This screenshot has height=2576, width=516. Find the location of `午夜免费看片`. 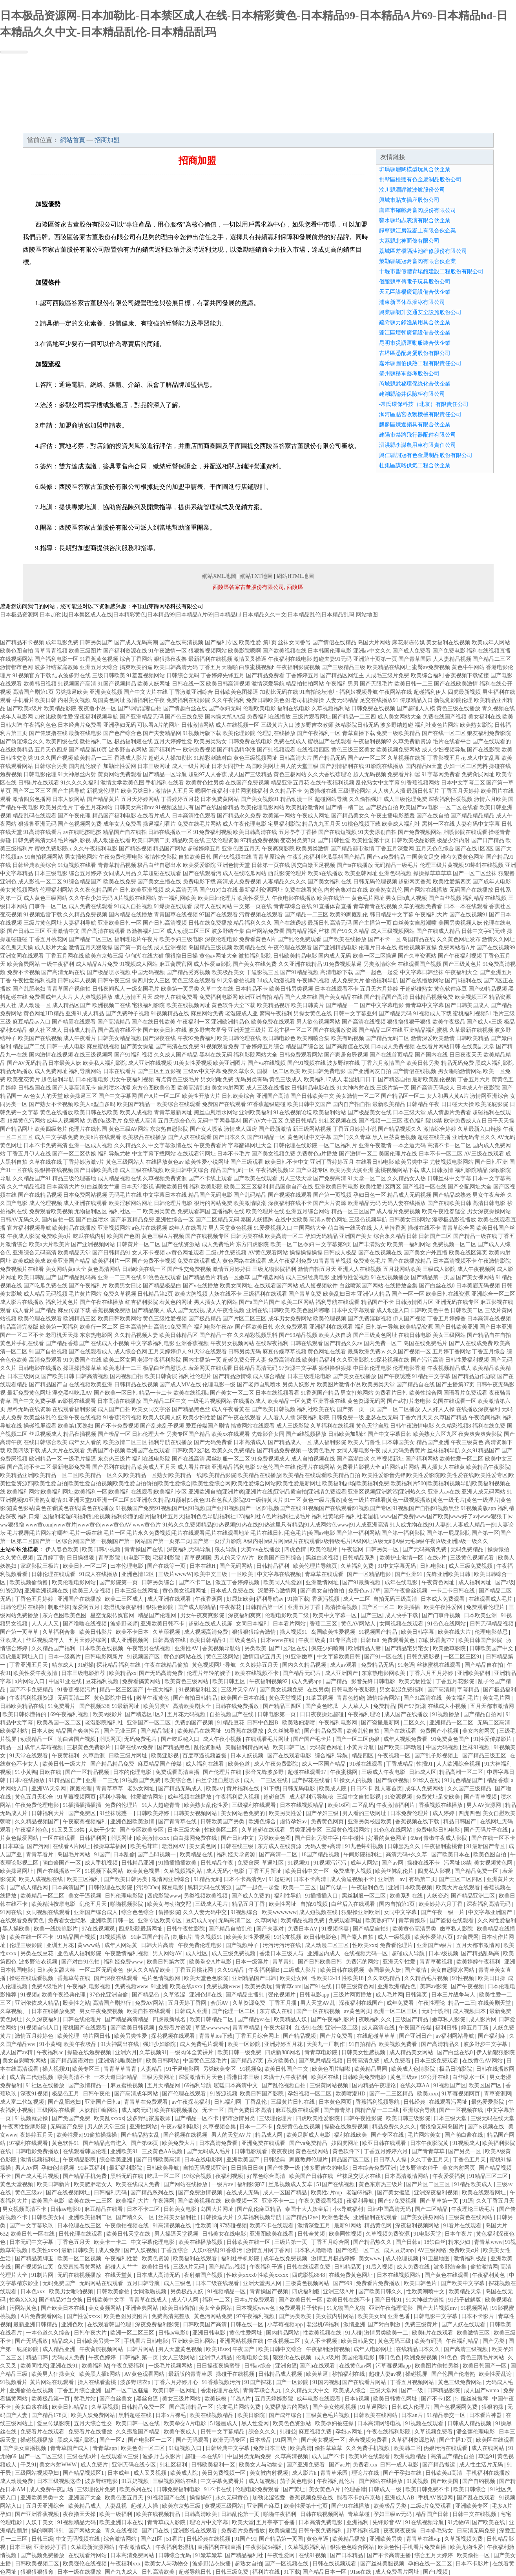

午夜免费看片 is located at coordinates (210, 1145).